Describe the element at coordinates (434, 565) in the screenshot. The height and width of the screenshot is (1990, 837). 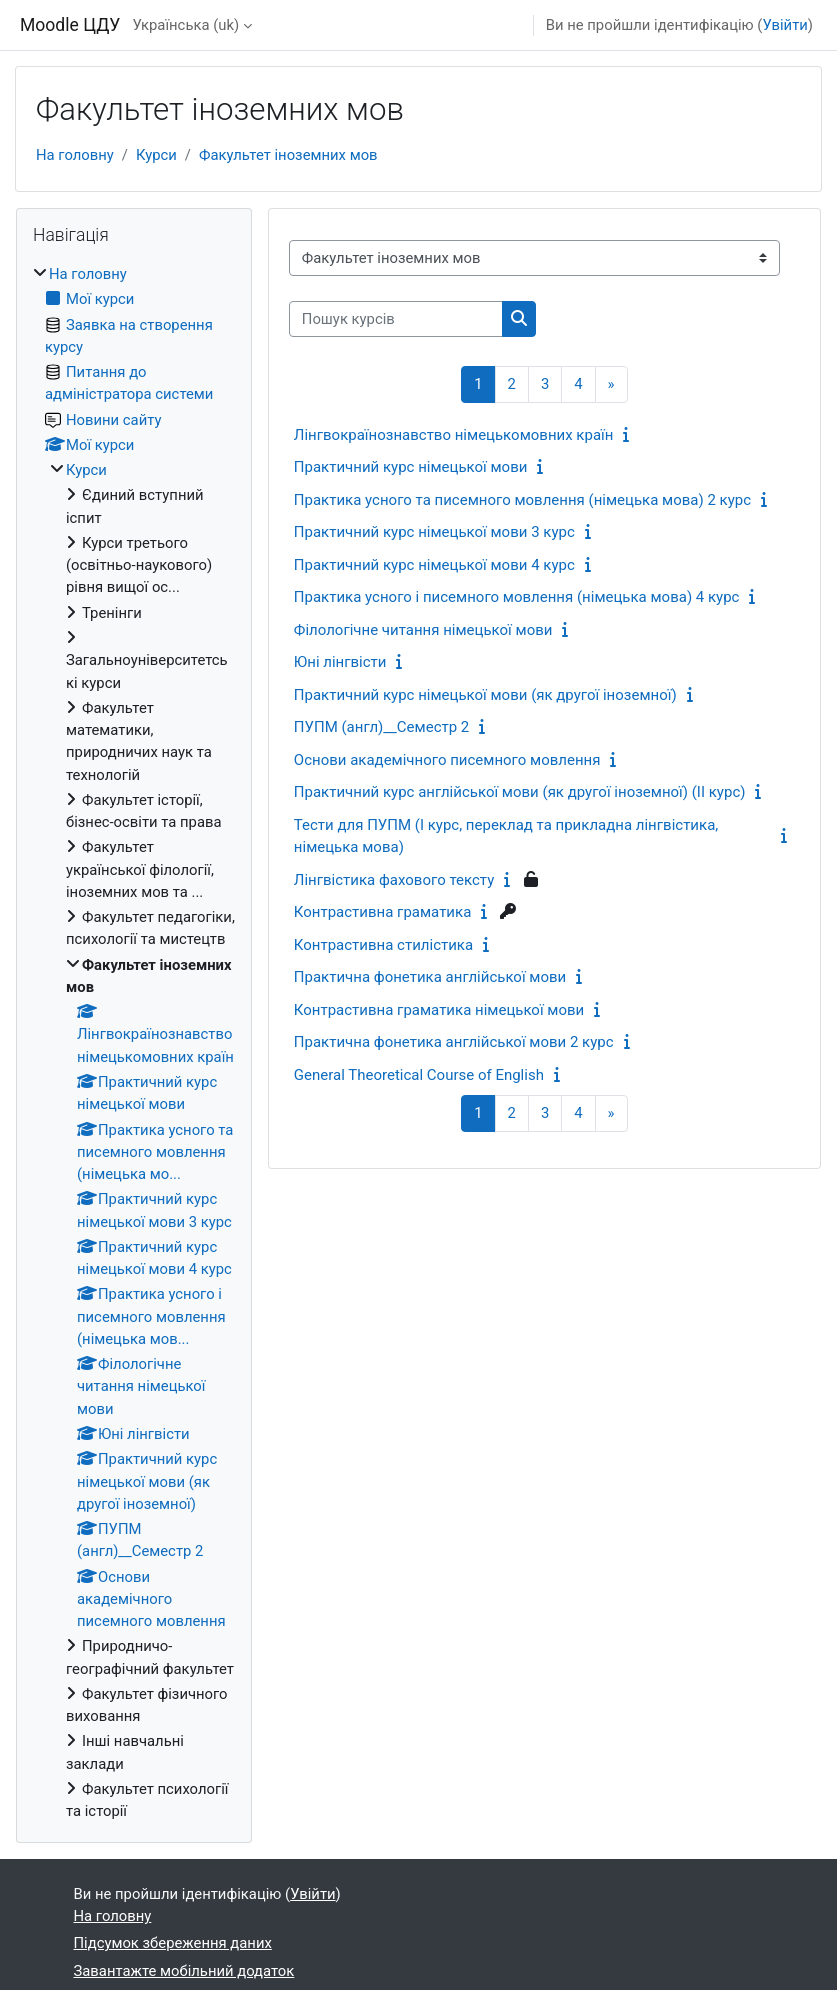
I see `Практичний курс німецької мови 4 курс` at that location.